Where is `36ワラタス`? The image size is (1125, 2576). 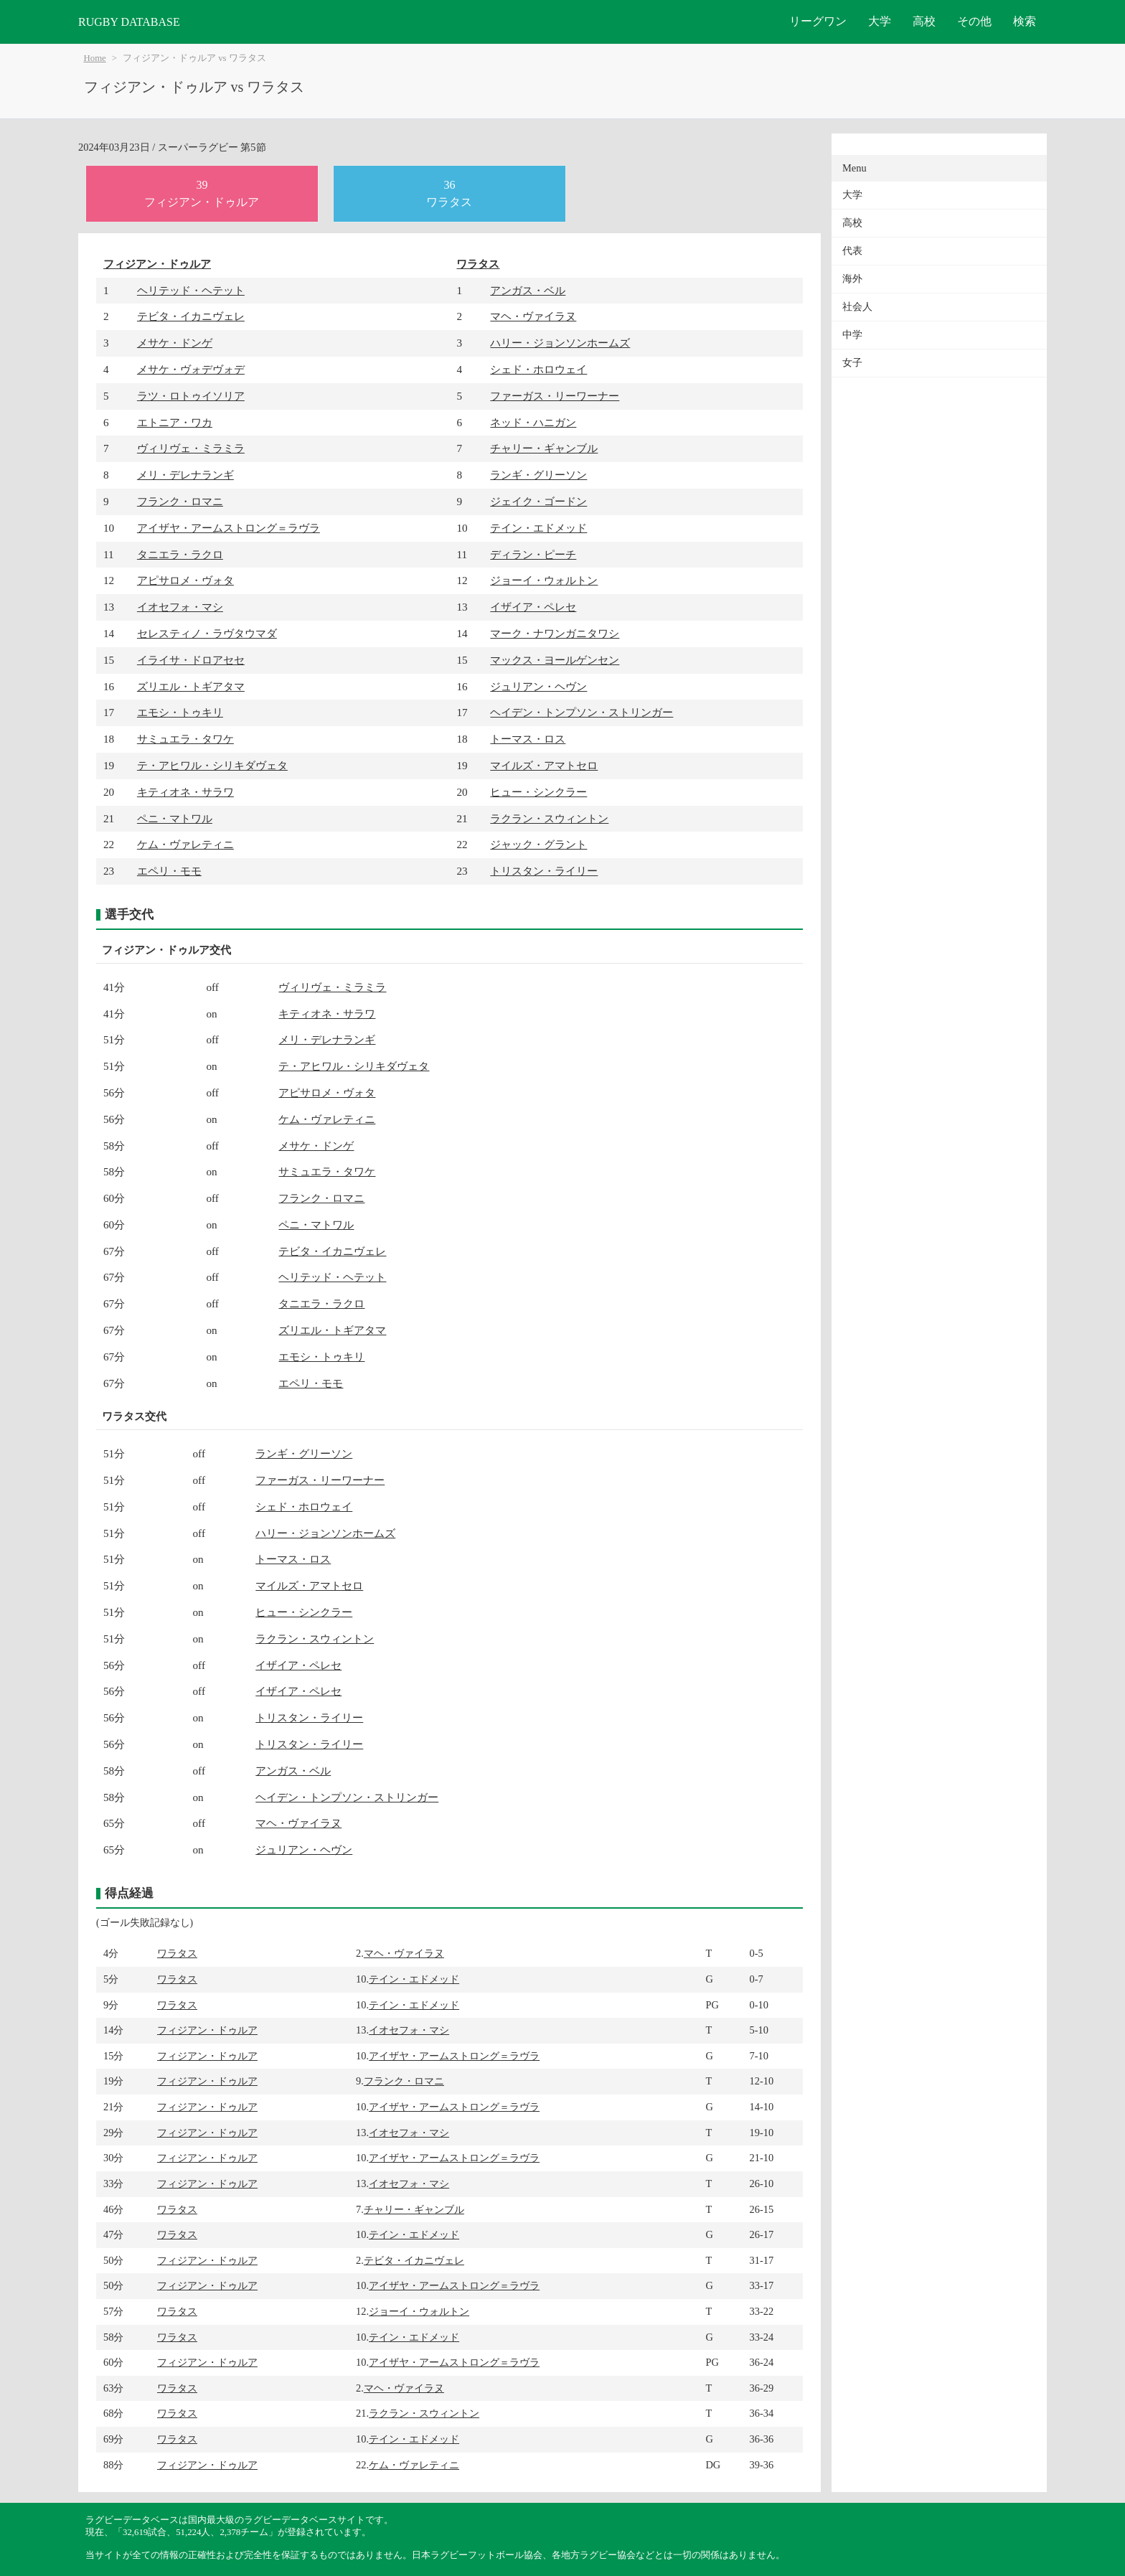
36ワラタス is located at coordinates (449, 193).